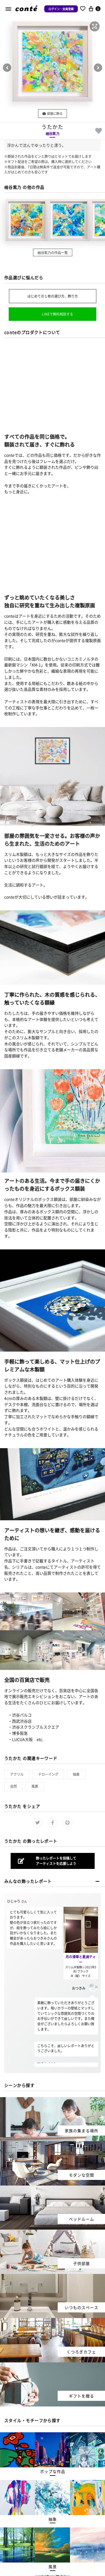 The width and height of the screenshot is (105, 2576). Describe the element at coordinates (48, 1774) in the screenshot. I see `ドローイング` at that location.